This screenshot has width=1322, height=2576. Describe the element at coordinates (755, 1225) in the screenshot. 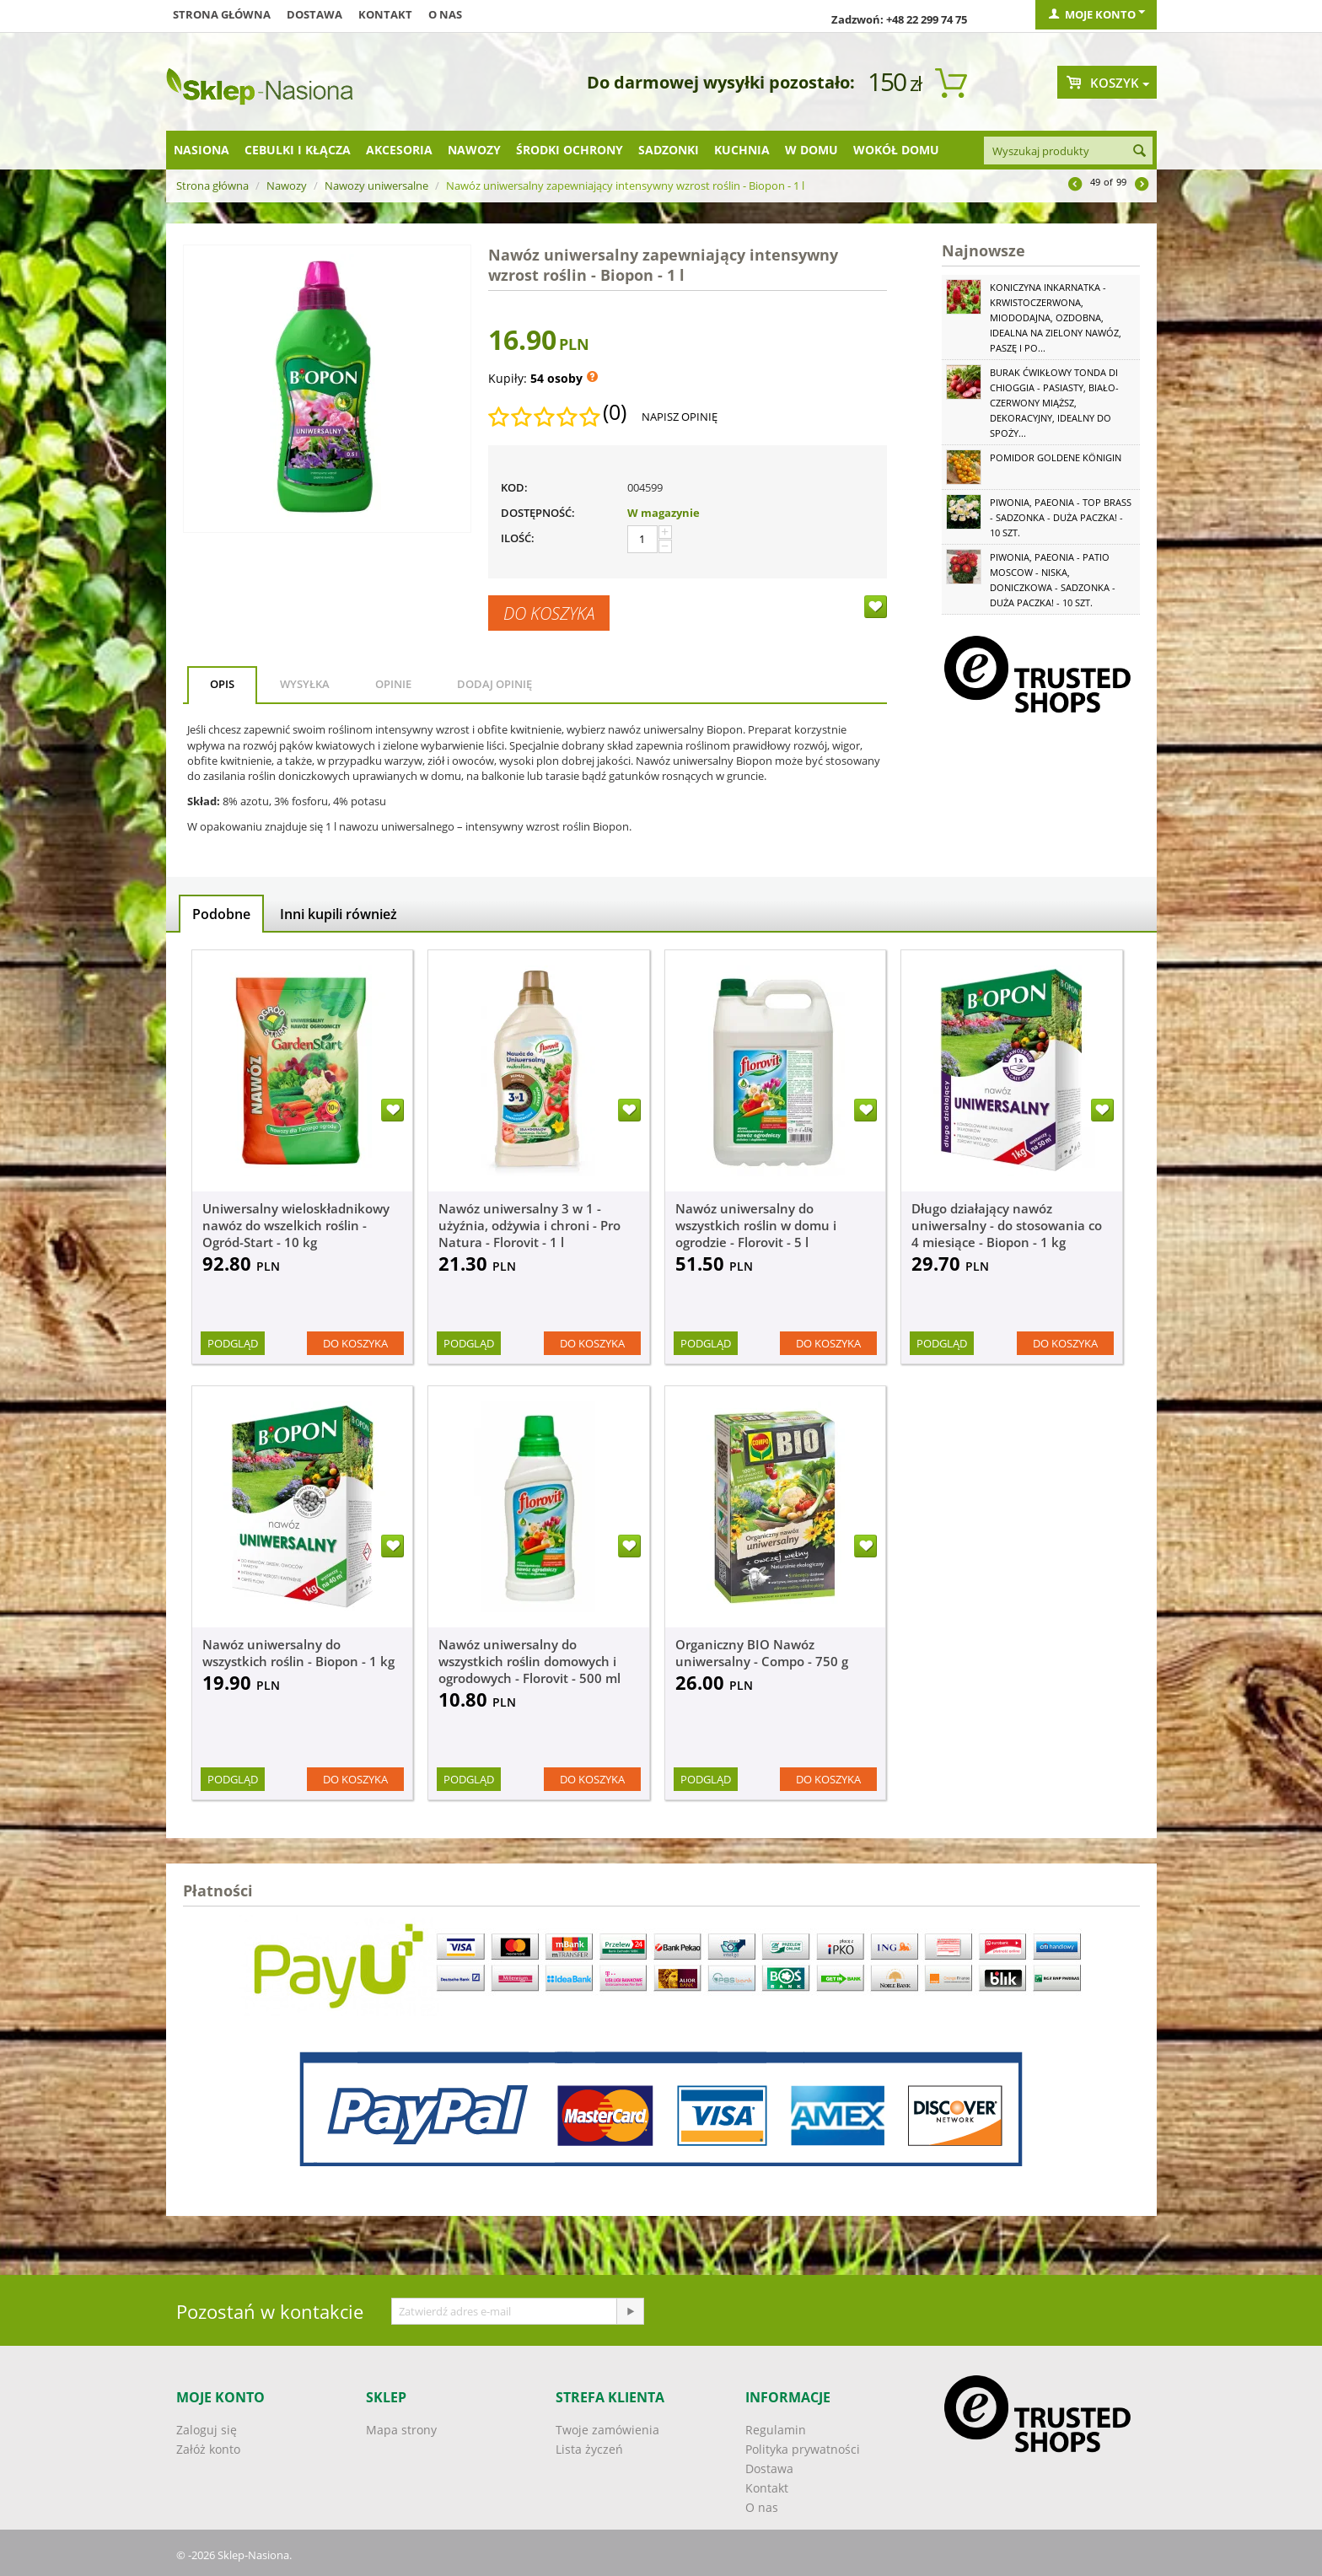

I see `Nawóz uniwersalny do wszystkich roślin w domu i ogrodzie - Florovit - 5 l` at that location.